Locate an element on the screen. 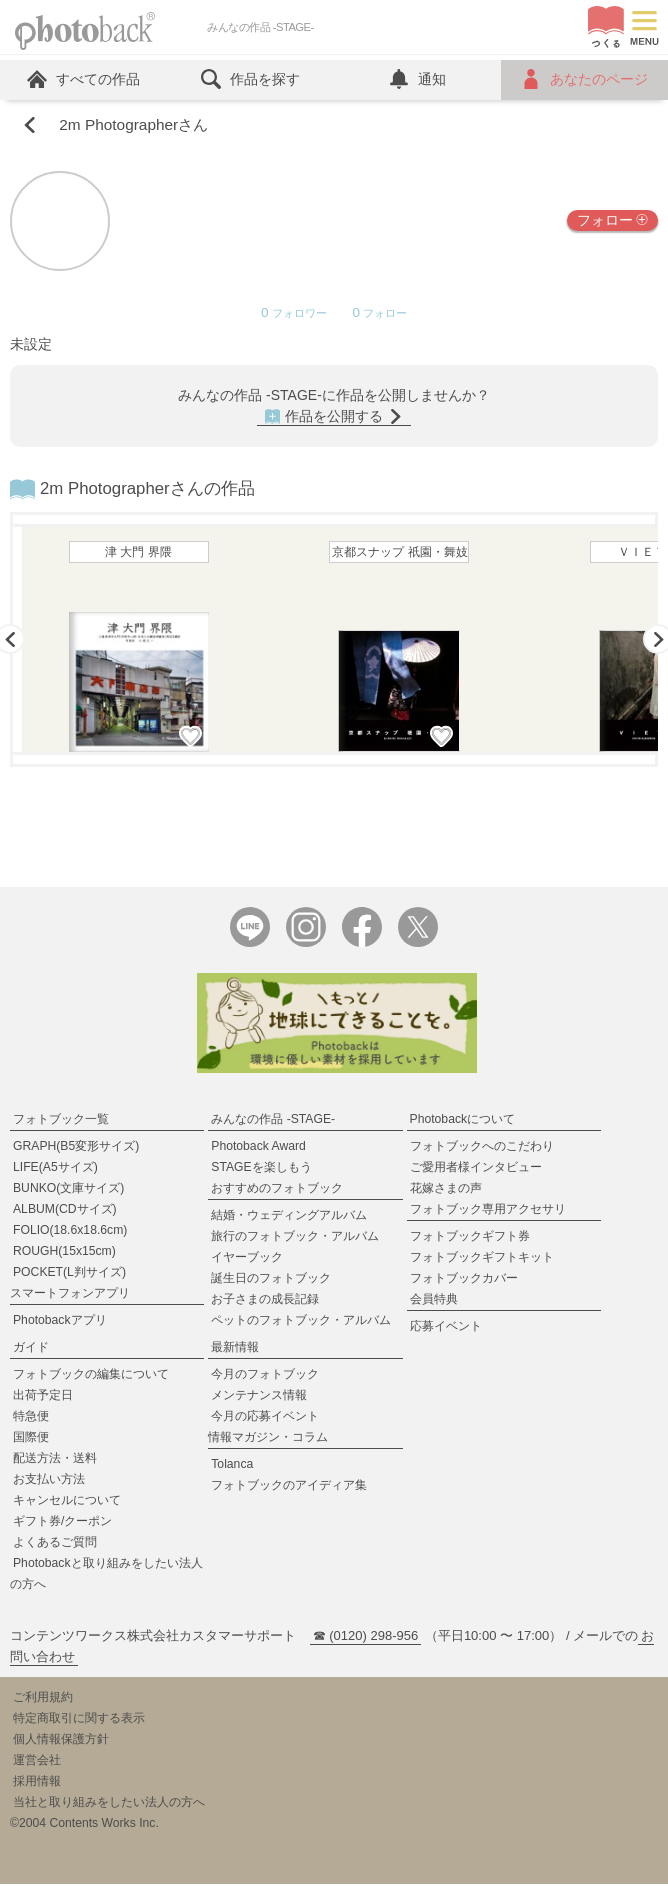 The width and height of the screenshot is (668, 1886). フォトブックカバー is located at coordinates (464, 1280).